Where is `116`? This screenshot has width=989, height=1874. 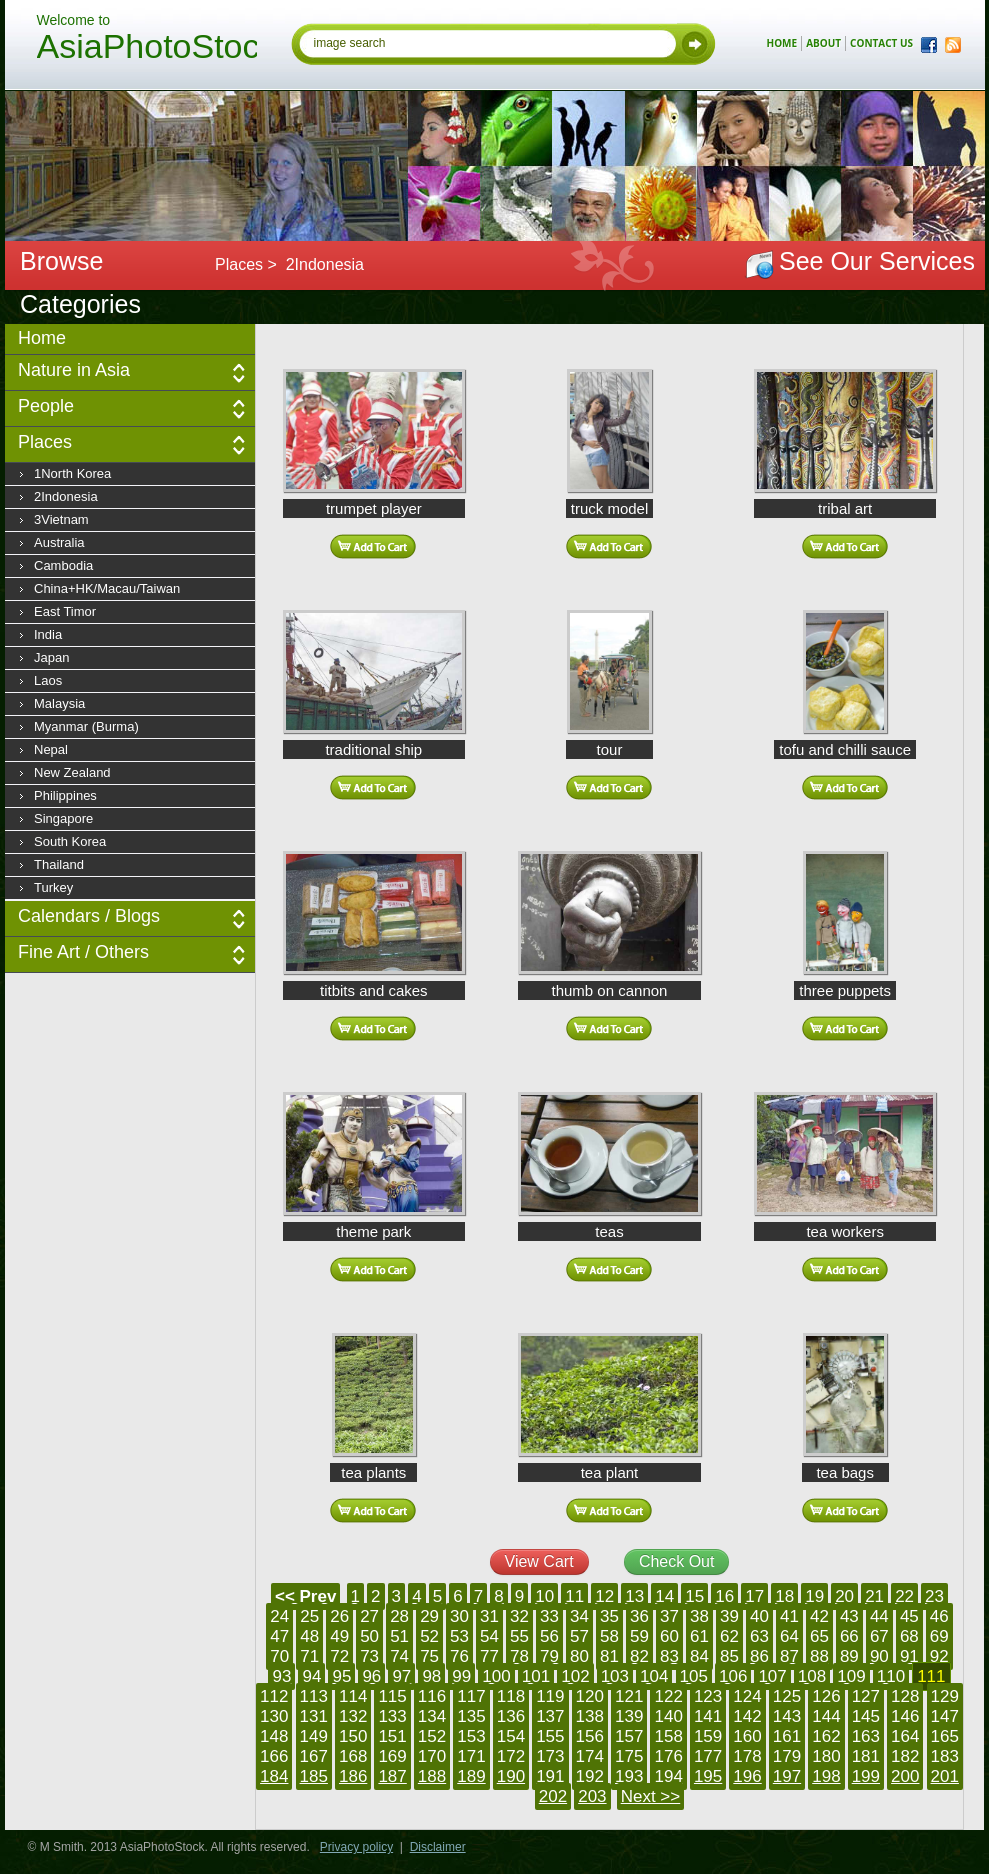 116 is located at coordinates (432, 1696).